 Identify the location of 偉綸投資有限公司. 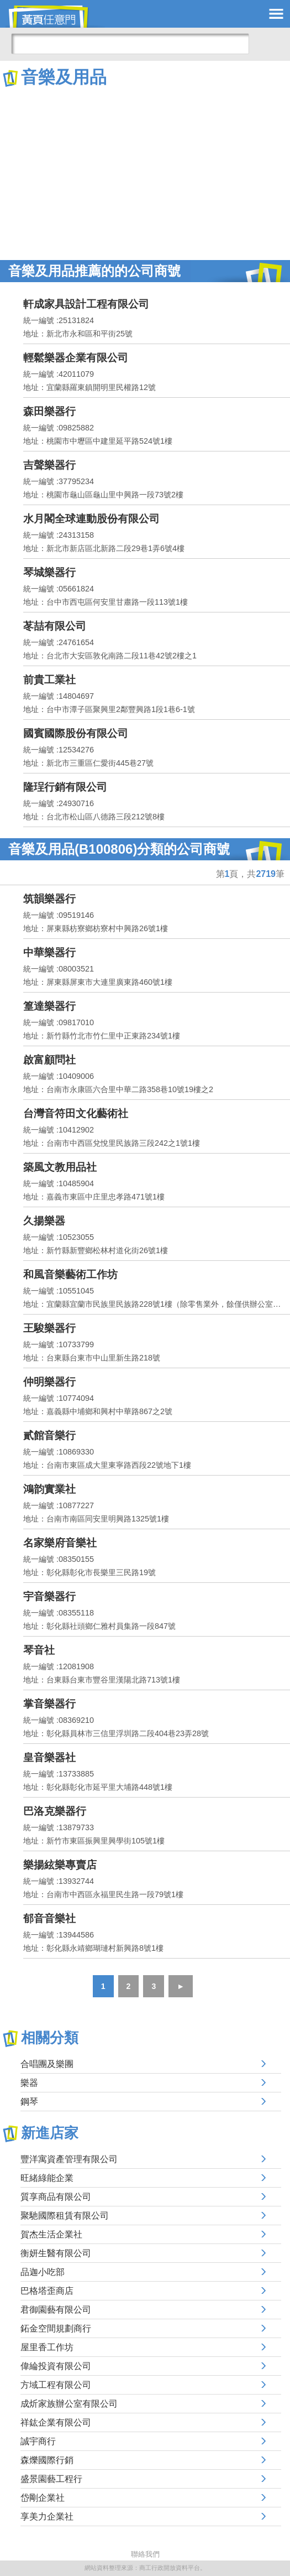
(55, 2366).